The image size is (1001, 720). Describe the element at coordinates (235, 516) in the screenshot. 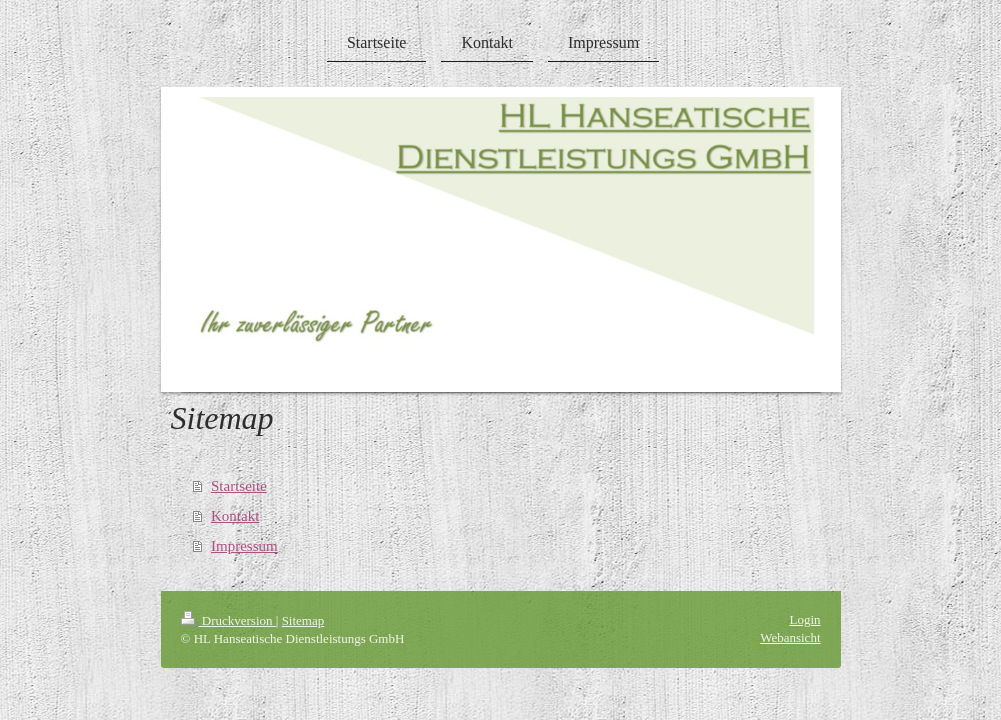

I see `Kontakt` at that location.